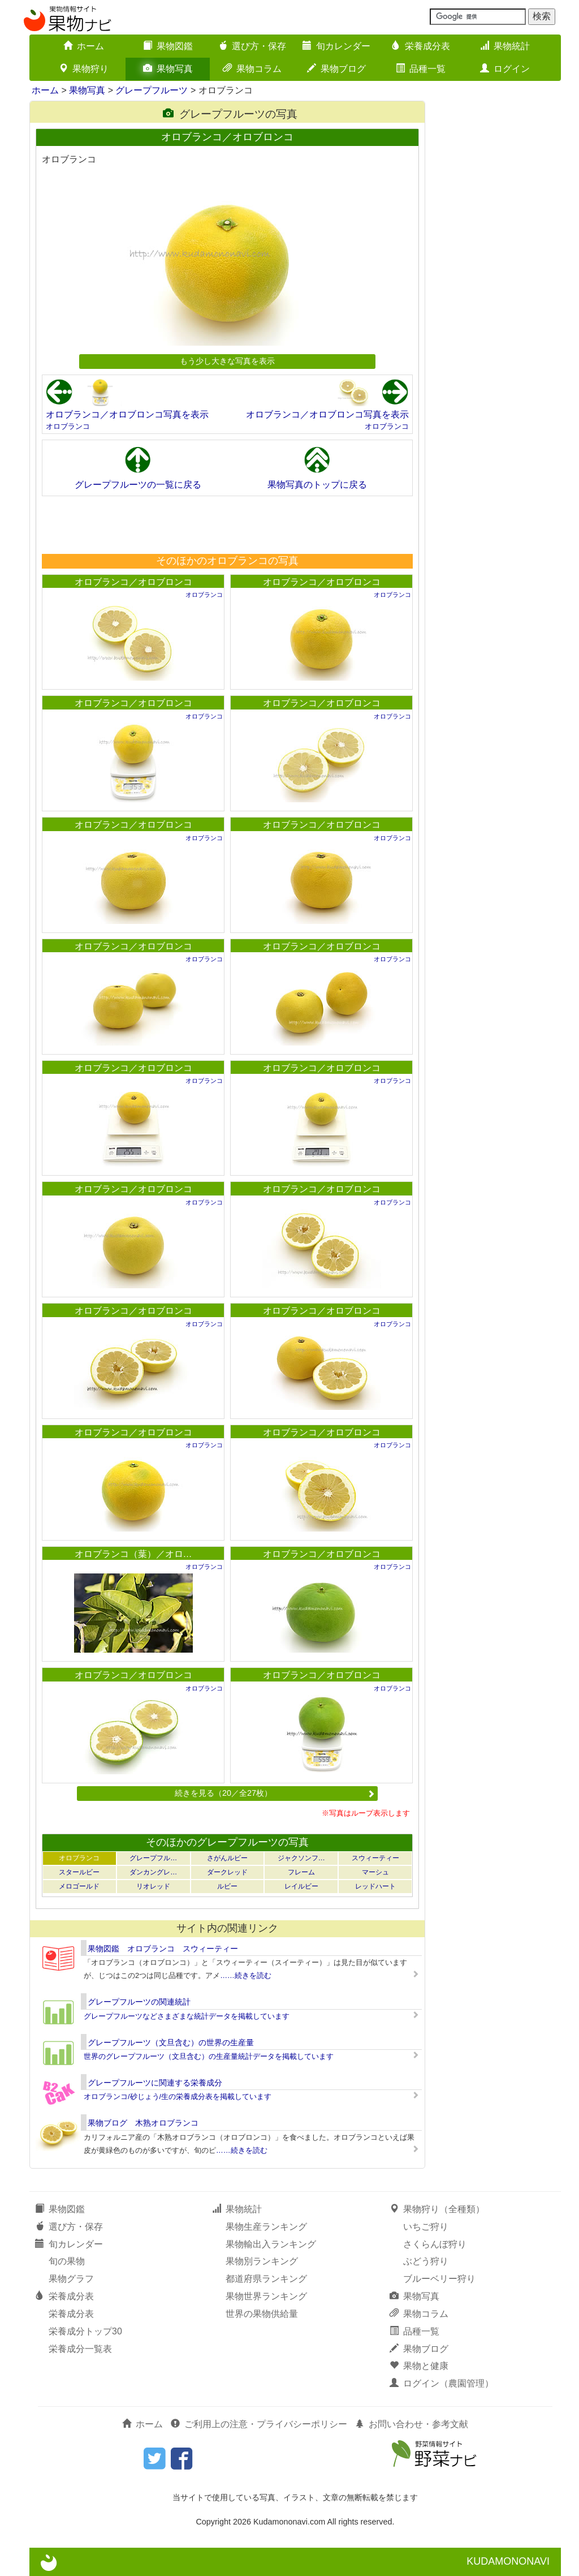  Describe the element at coordinates (505, 46) in the screenshot. I see `果物統計` at that location.